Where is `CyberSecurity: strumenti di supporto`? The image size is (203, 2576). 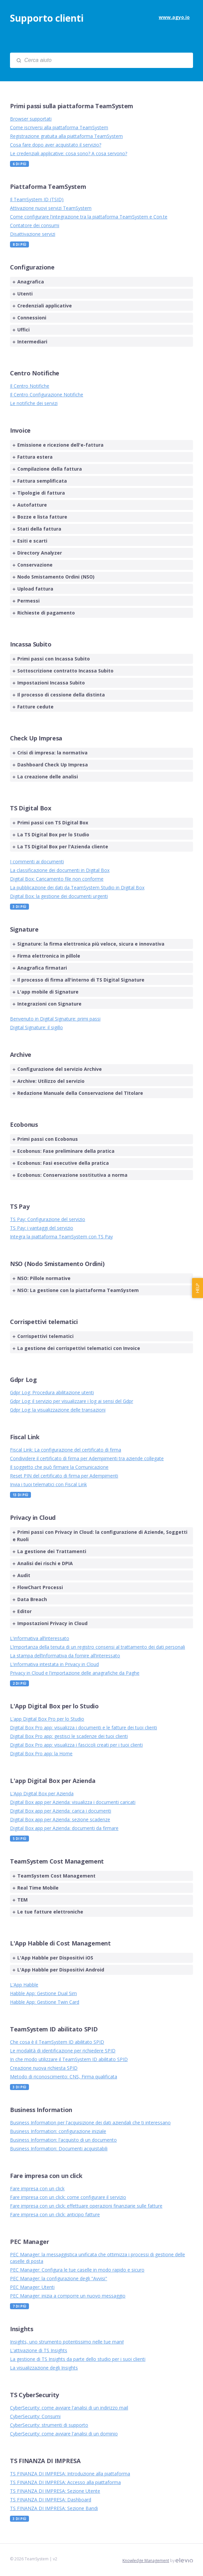 CyberSecurity: strumenti di supporto is located at coordinates (49, 2425).